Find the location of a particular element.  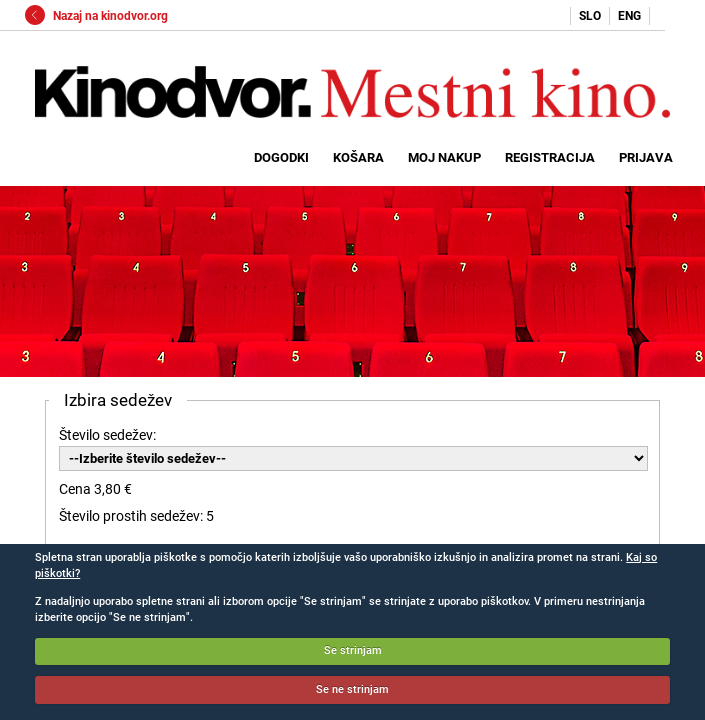

ENG is located at coordinates (629, 16).